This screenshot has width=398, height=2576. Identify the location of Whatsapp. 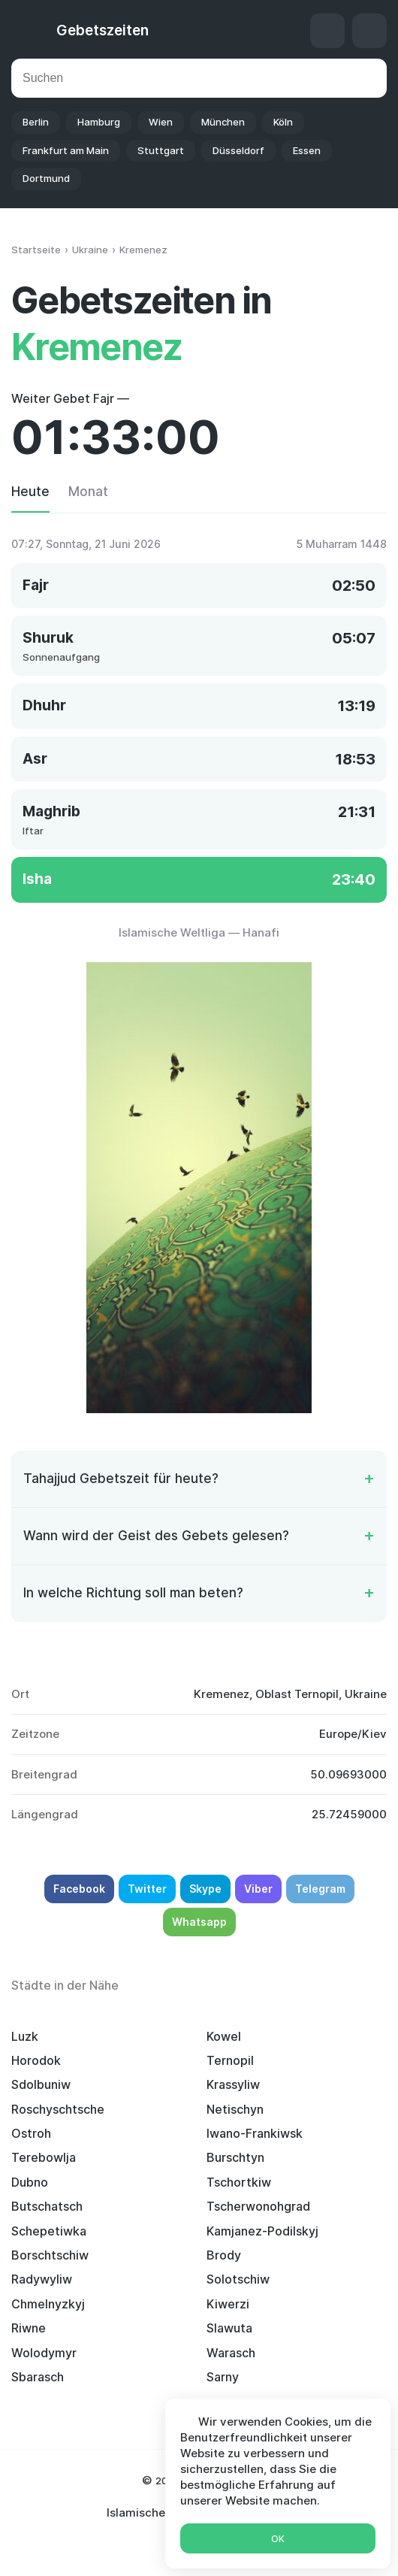
(199, 1921).